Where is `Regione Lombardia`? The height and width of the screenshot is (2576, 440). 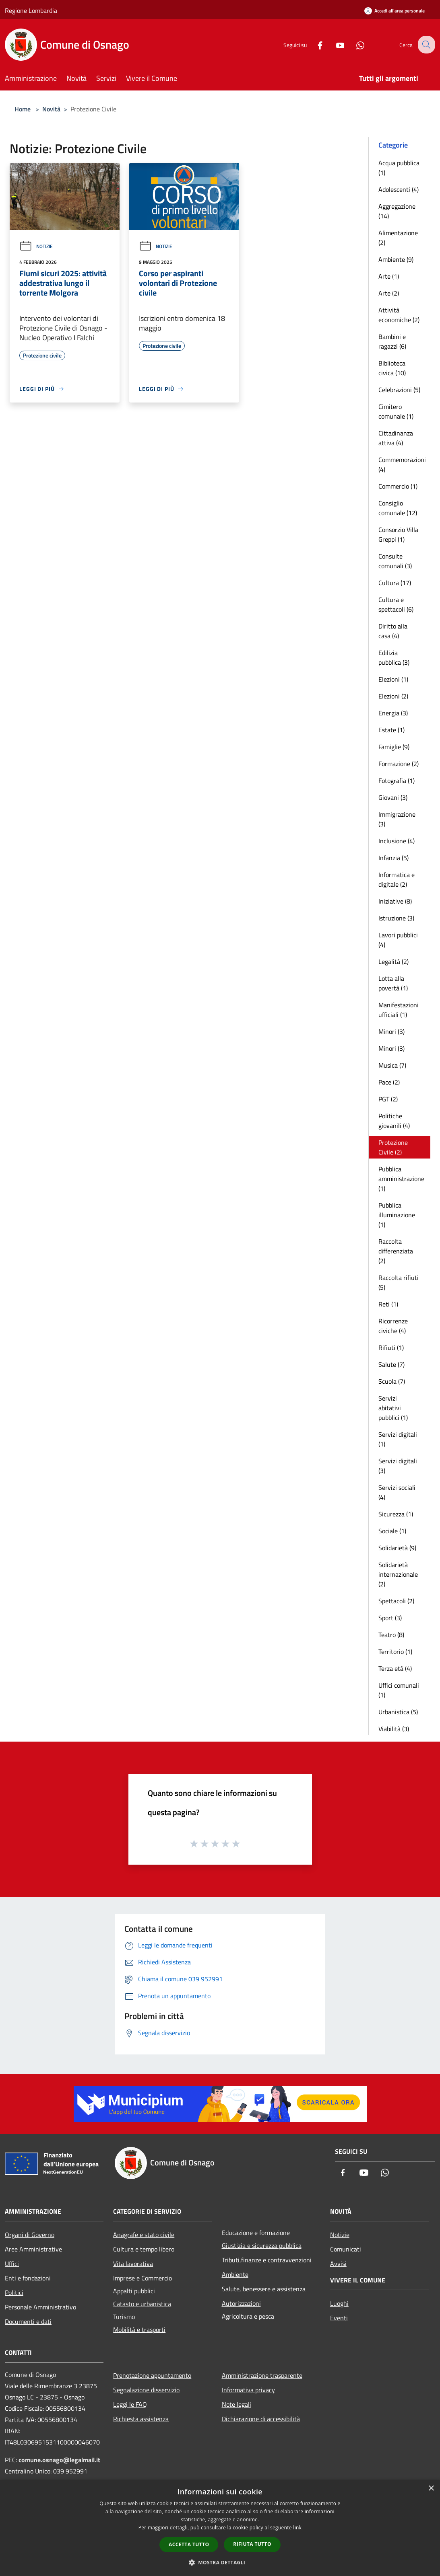
Regione Lombardia is located at coordinates (31, 10).